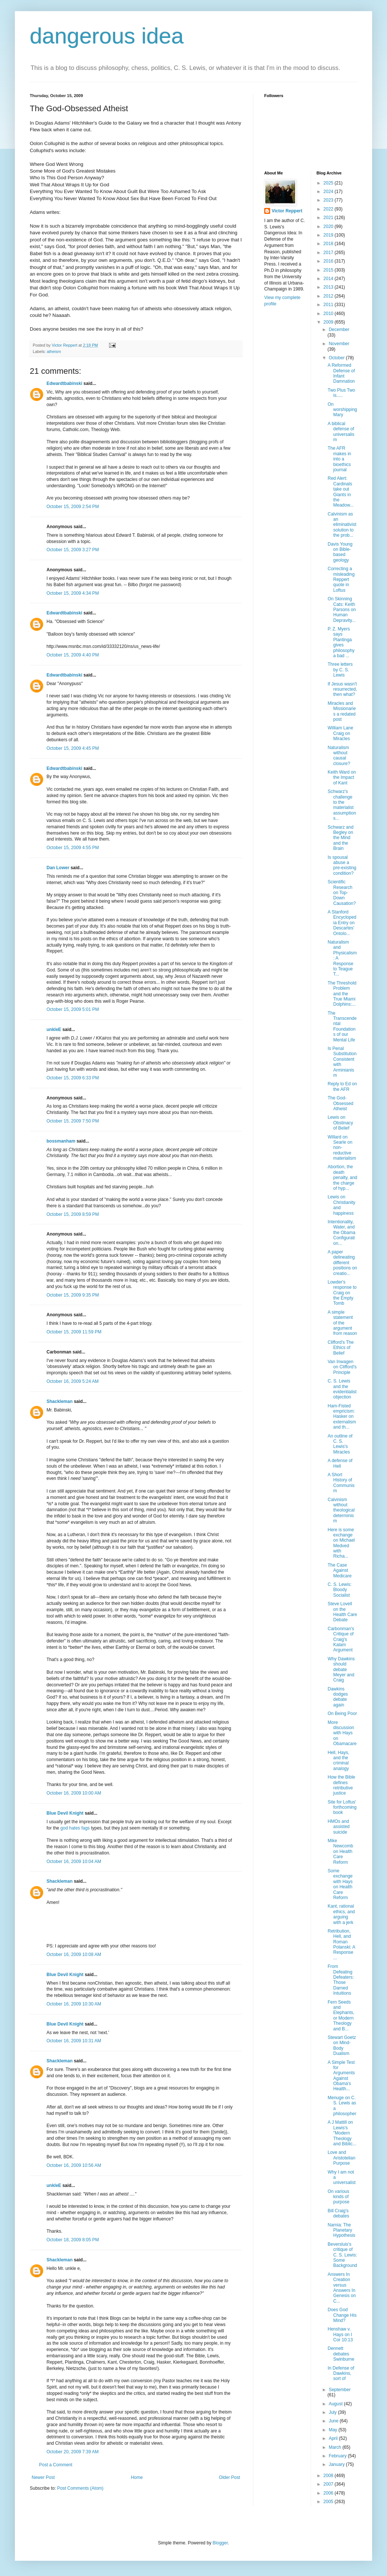  Describe the element at coordinates (74, 2004) in the screenshot. I see `October 16, 2009 10:30 AM` at that location.